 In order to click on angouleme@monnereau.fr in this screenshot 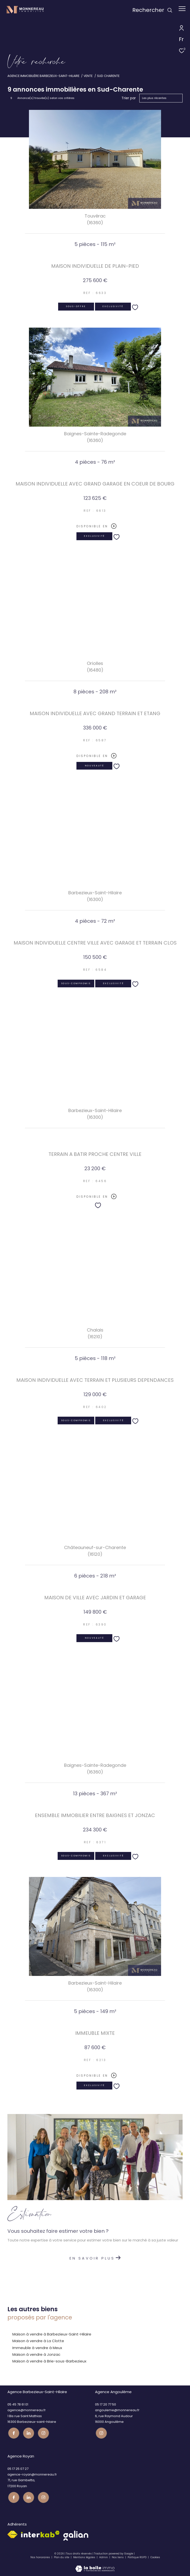, I will do `click(117, 2410)`.